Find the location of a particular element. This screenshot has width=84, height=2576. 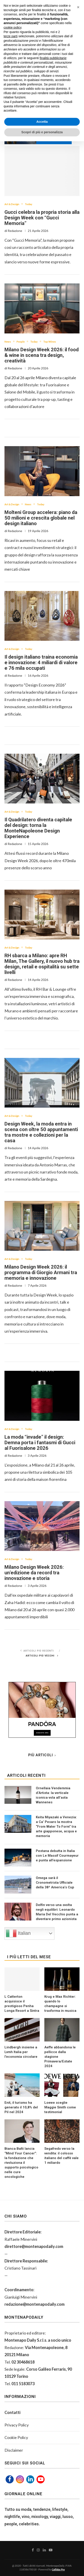

Milano Design Week 2026: un’edizione da record tra innovazione e storia is located at coordinates (34, 1572).